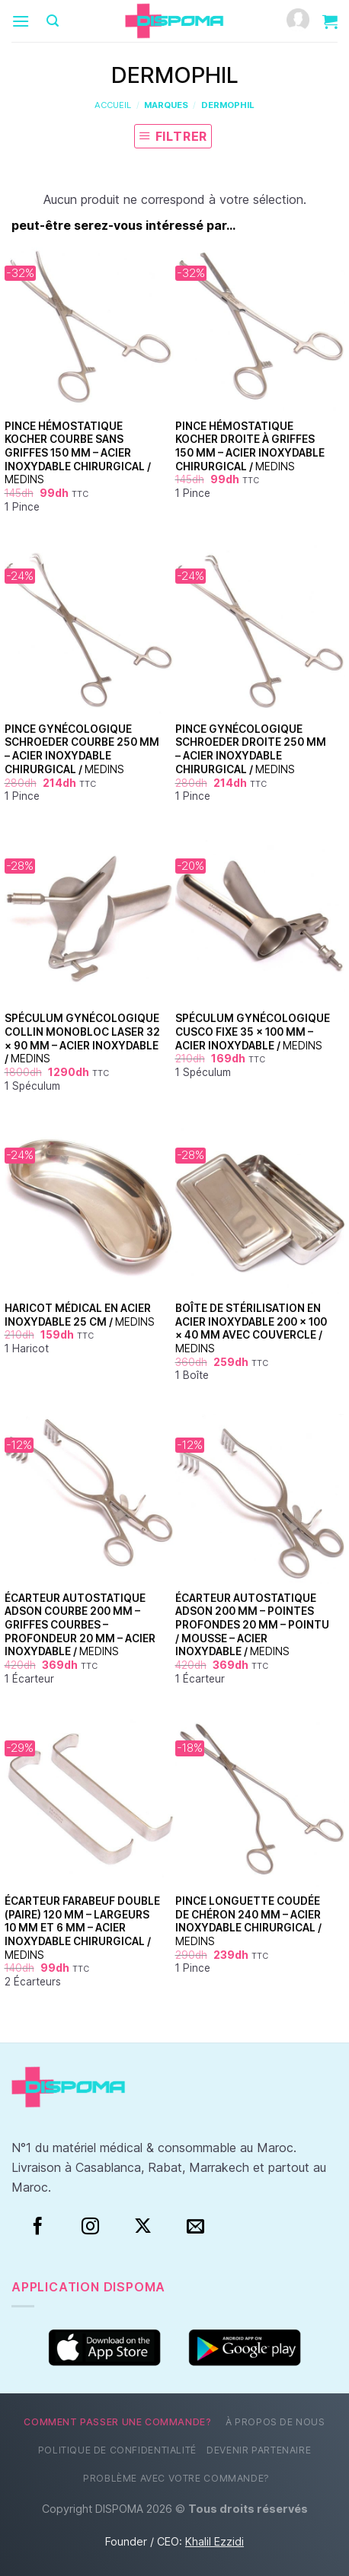 The height and width of the screenshot is (2576, 349). What do you see at coordinates (90, 2227) in the screenshot?
I see `[Instagram]` at bounding box center [90, 2227].